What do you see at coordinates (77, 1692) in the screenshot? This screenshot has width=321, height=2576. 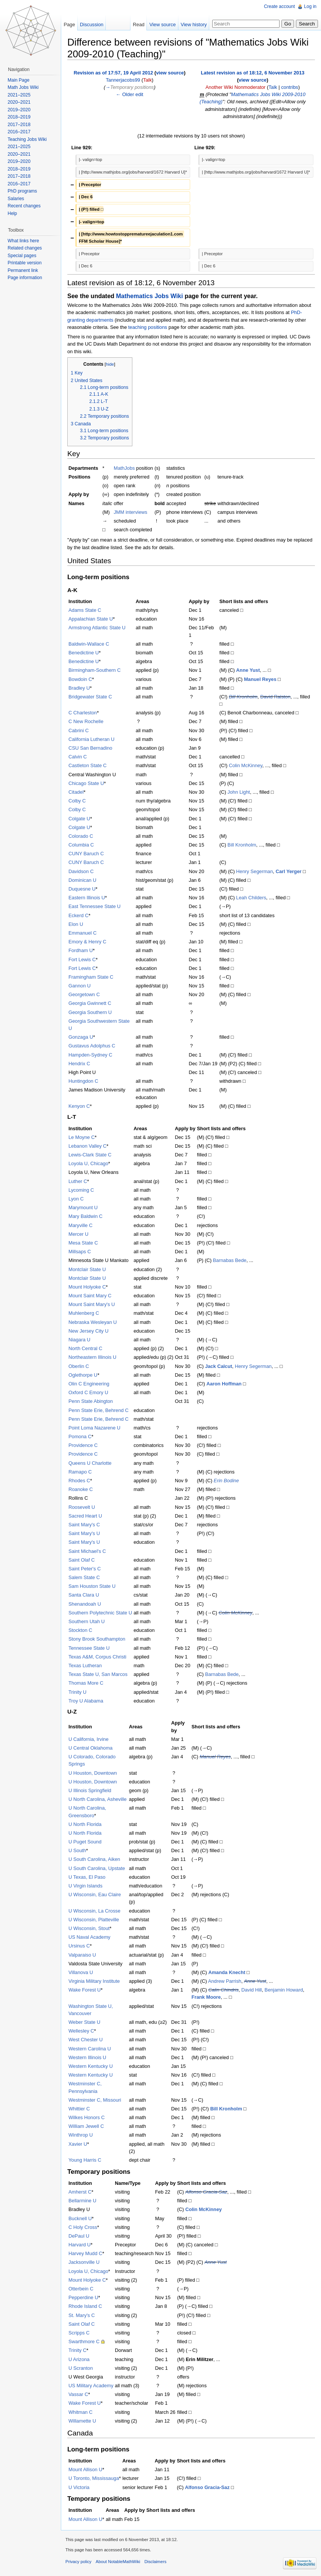 I see `Trinity U` at bounding box center [77, 1692].